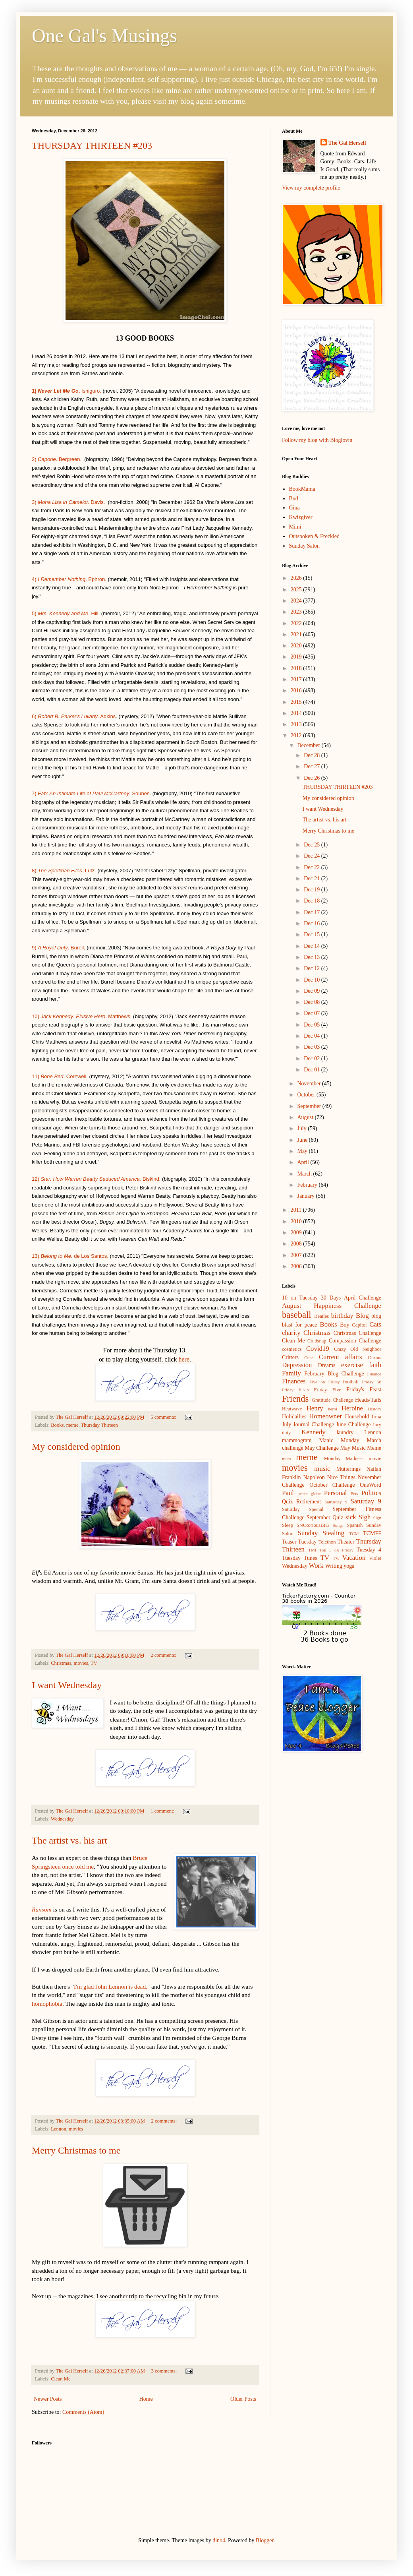 Image resolution: width=413 pixels, height=2576 pixels. What do you see at coordinates (294, 1381) in the screenshot?
I see `Finances` at bounding box center [294, 1381].